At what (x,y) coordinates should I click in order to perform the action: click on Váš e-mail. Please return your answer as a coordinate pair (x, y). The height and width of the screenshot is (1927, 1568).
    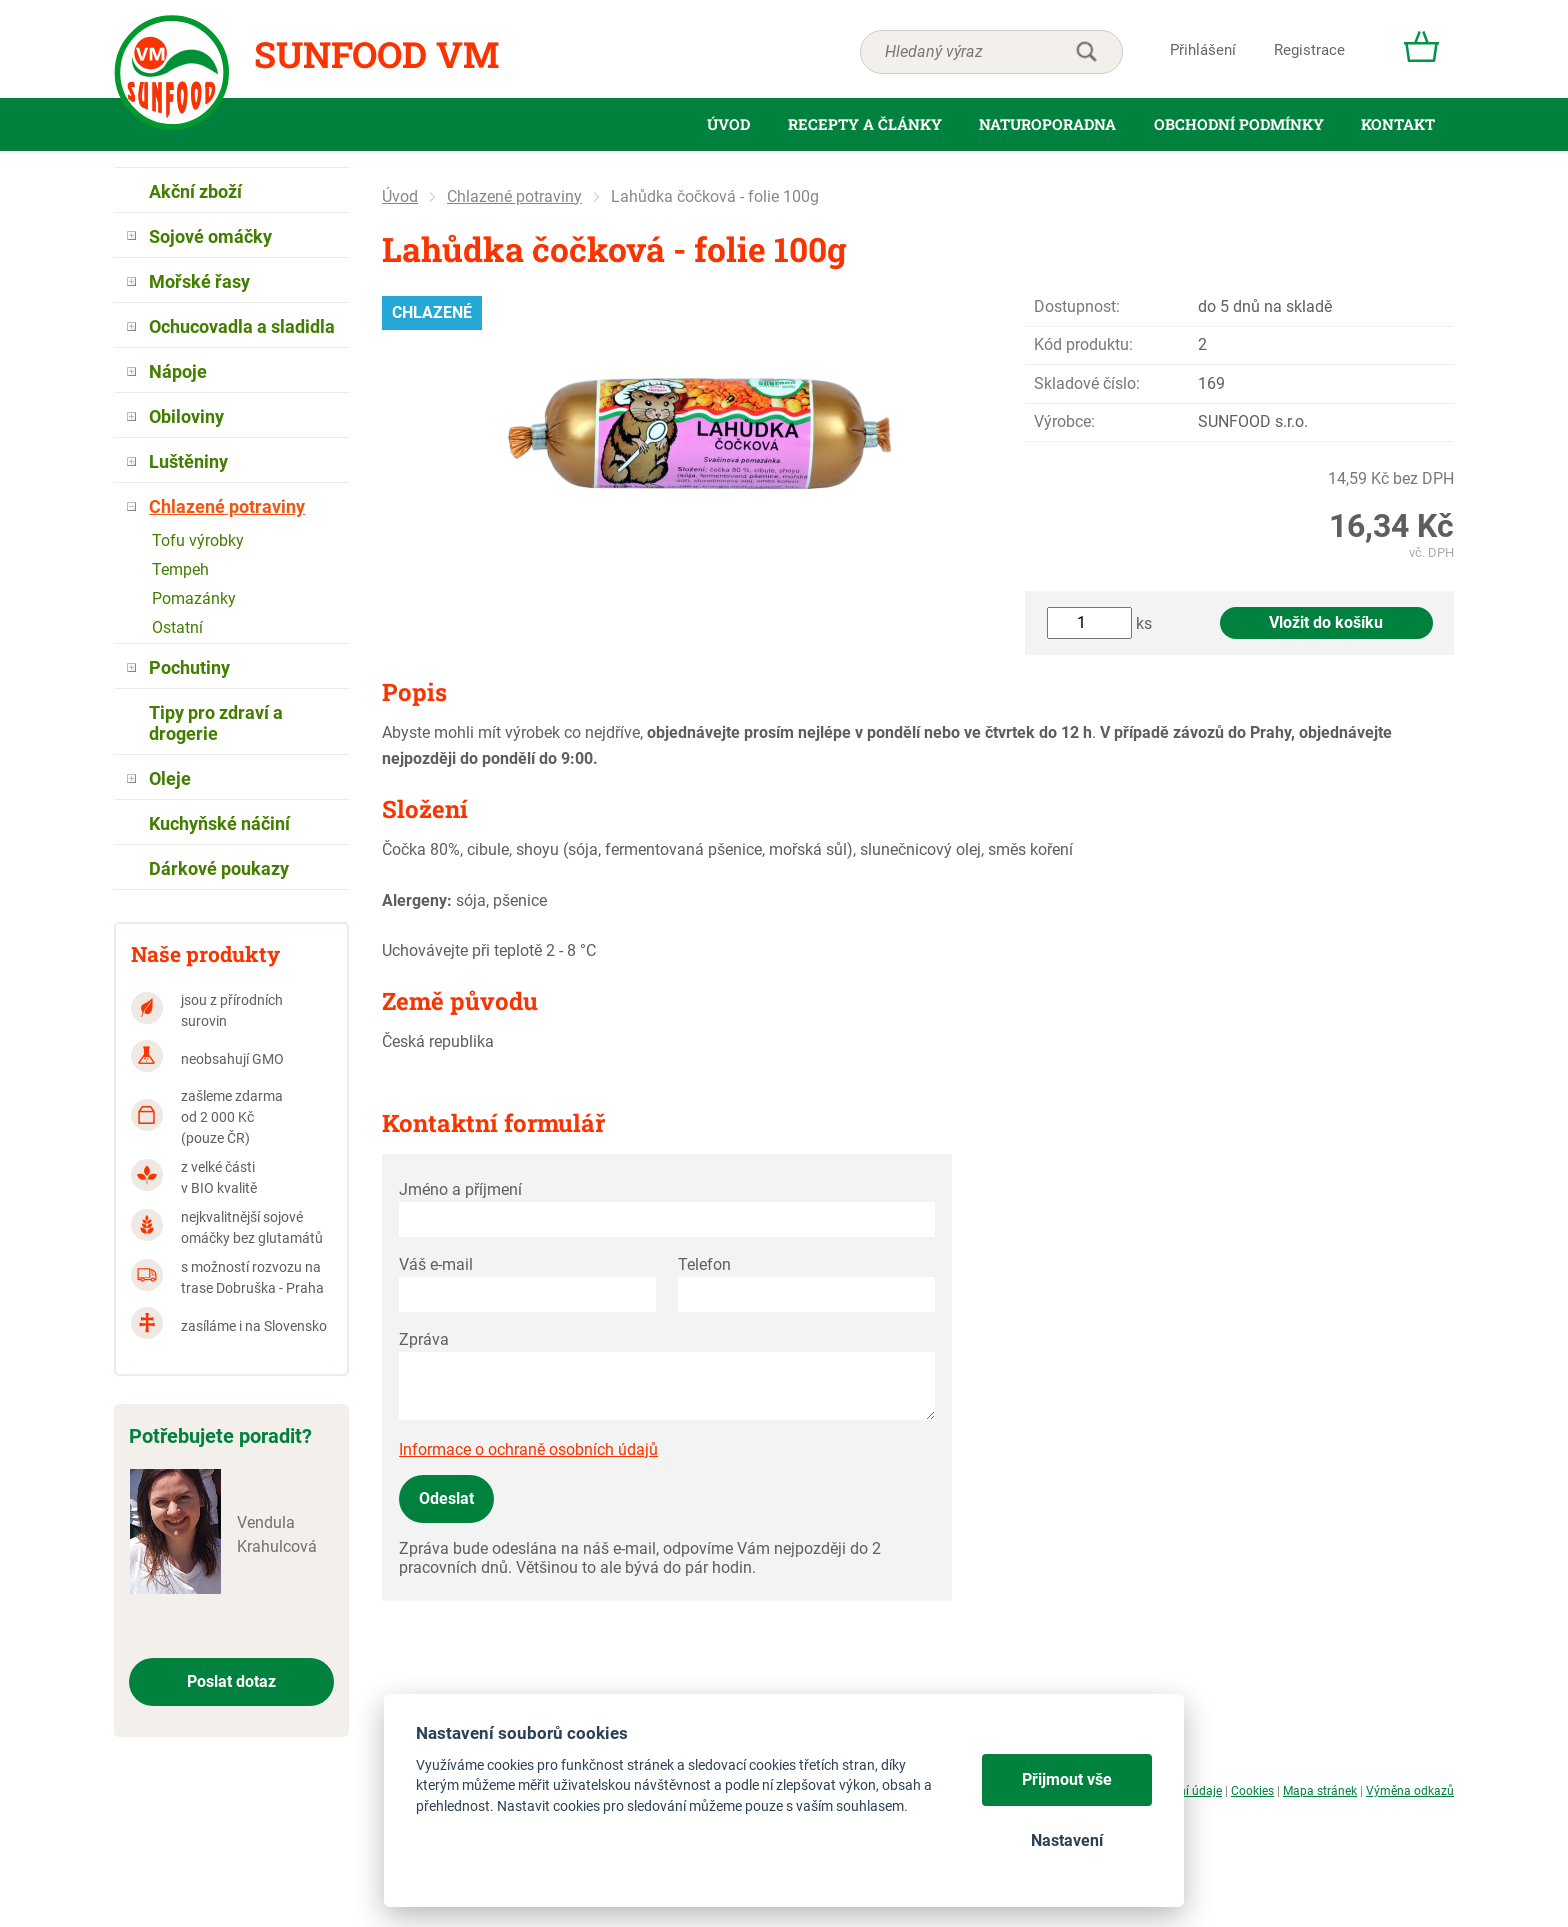
    Looking at the image, I should click on (436, 1264).